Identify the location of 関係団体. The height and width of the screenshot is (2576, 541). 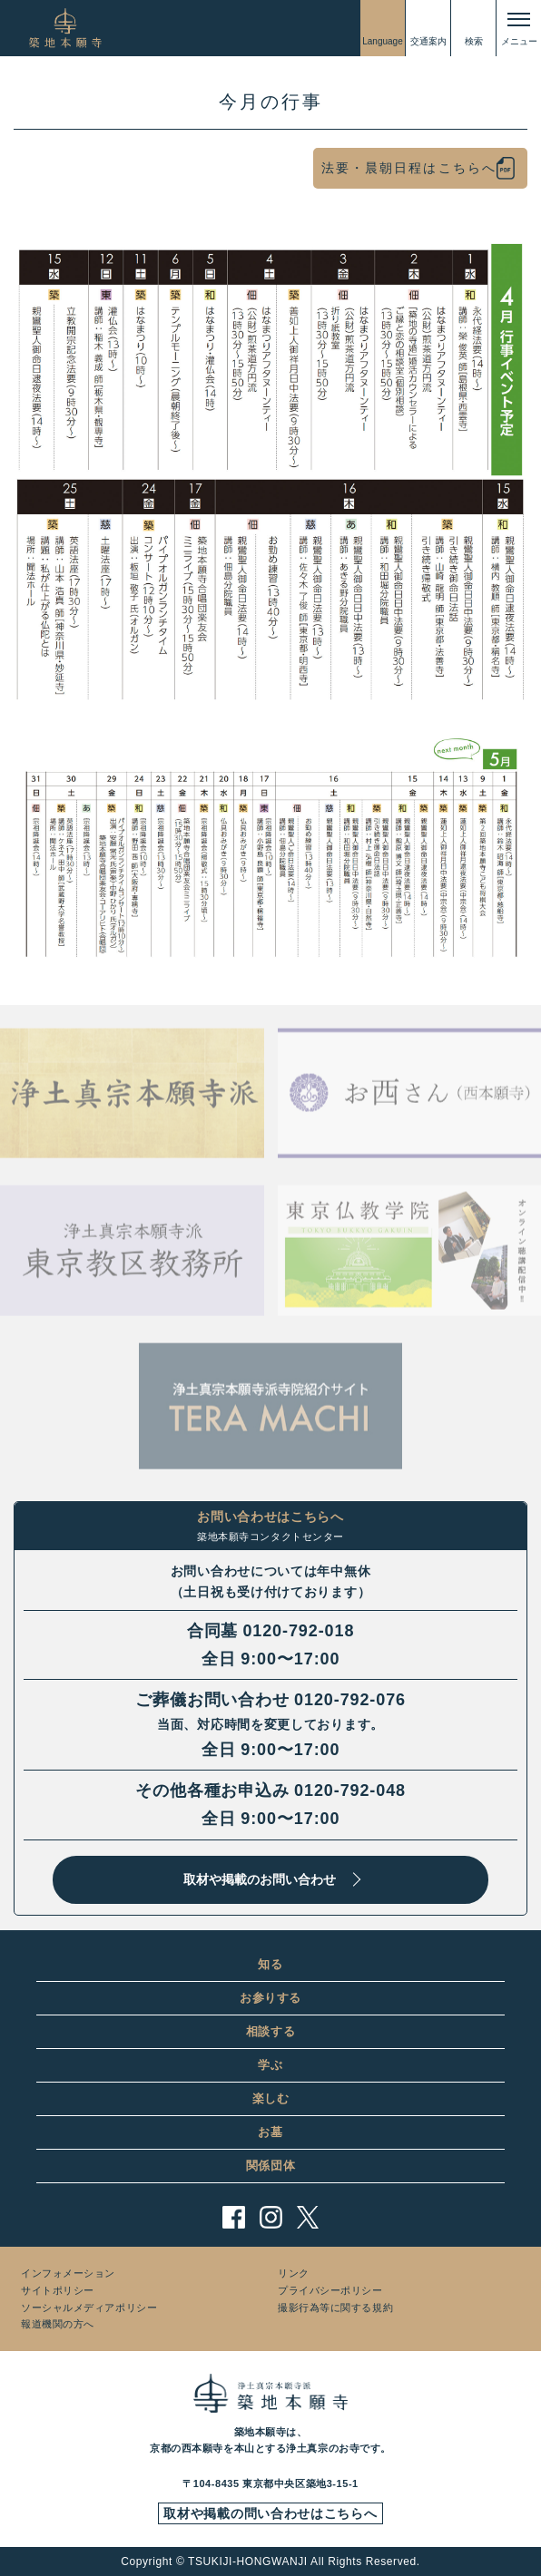
(271, 2165).